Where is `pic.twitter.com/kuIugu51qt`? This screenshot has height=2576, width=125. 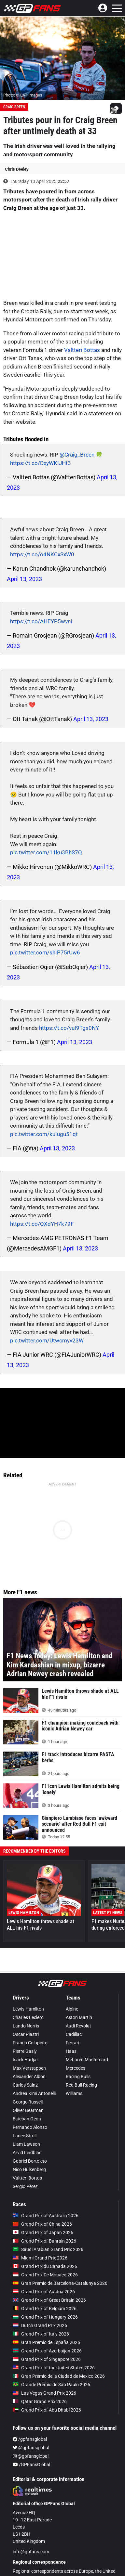 pic.twitter.com/kuIugu51qt is located at coordinates (44, 1134).